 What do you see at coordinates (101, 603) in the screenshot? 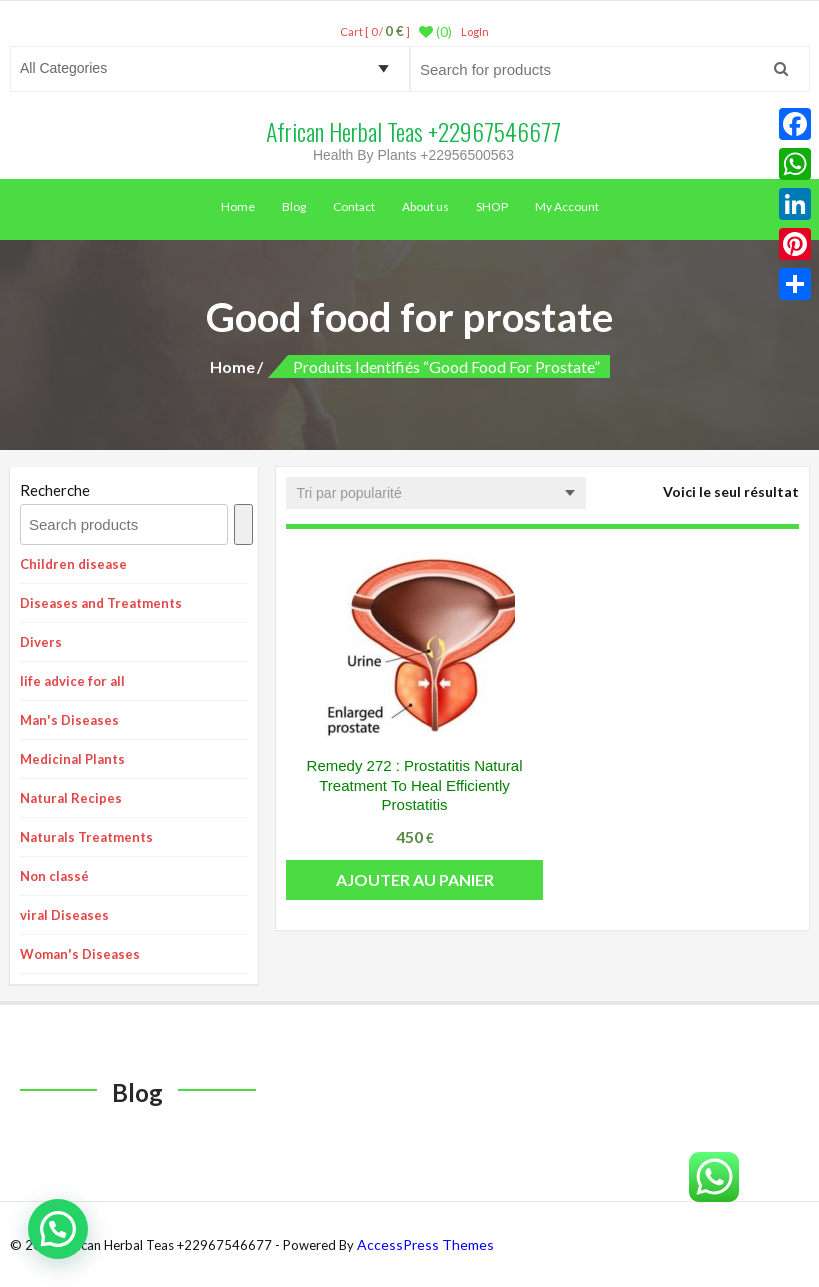
I see `Diseases and Treatments` at bounding box center [101, 603].